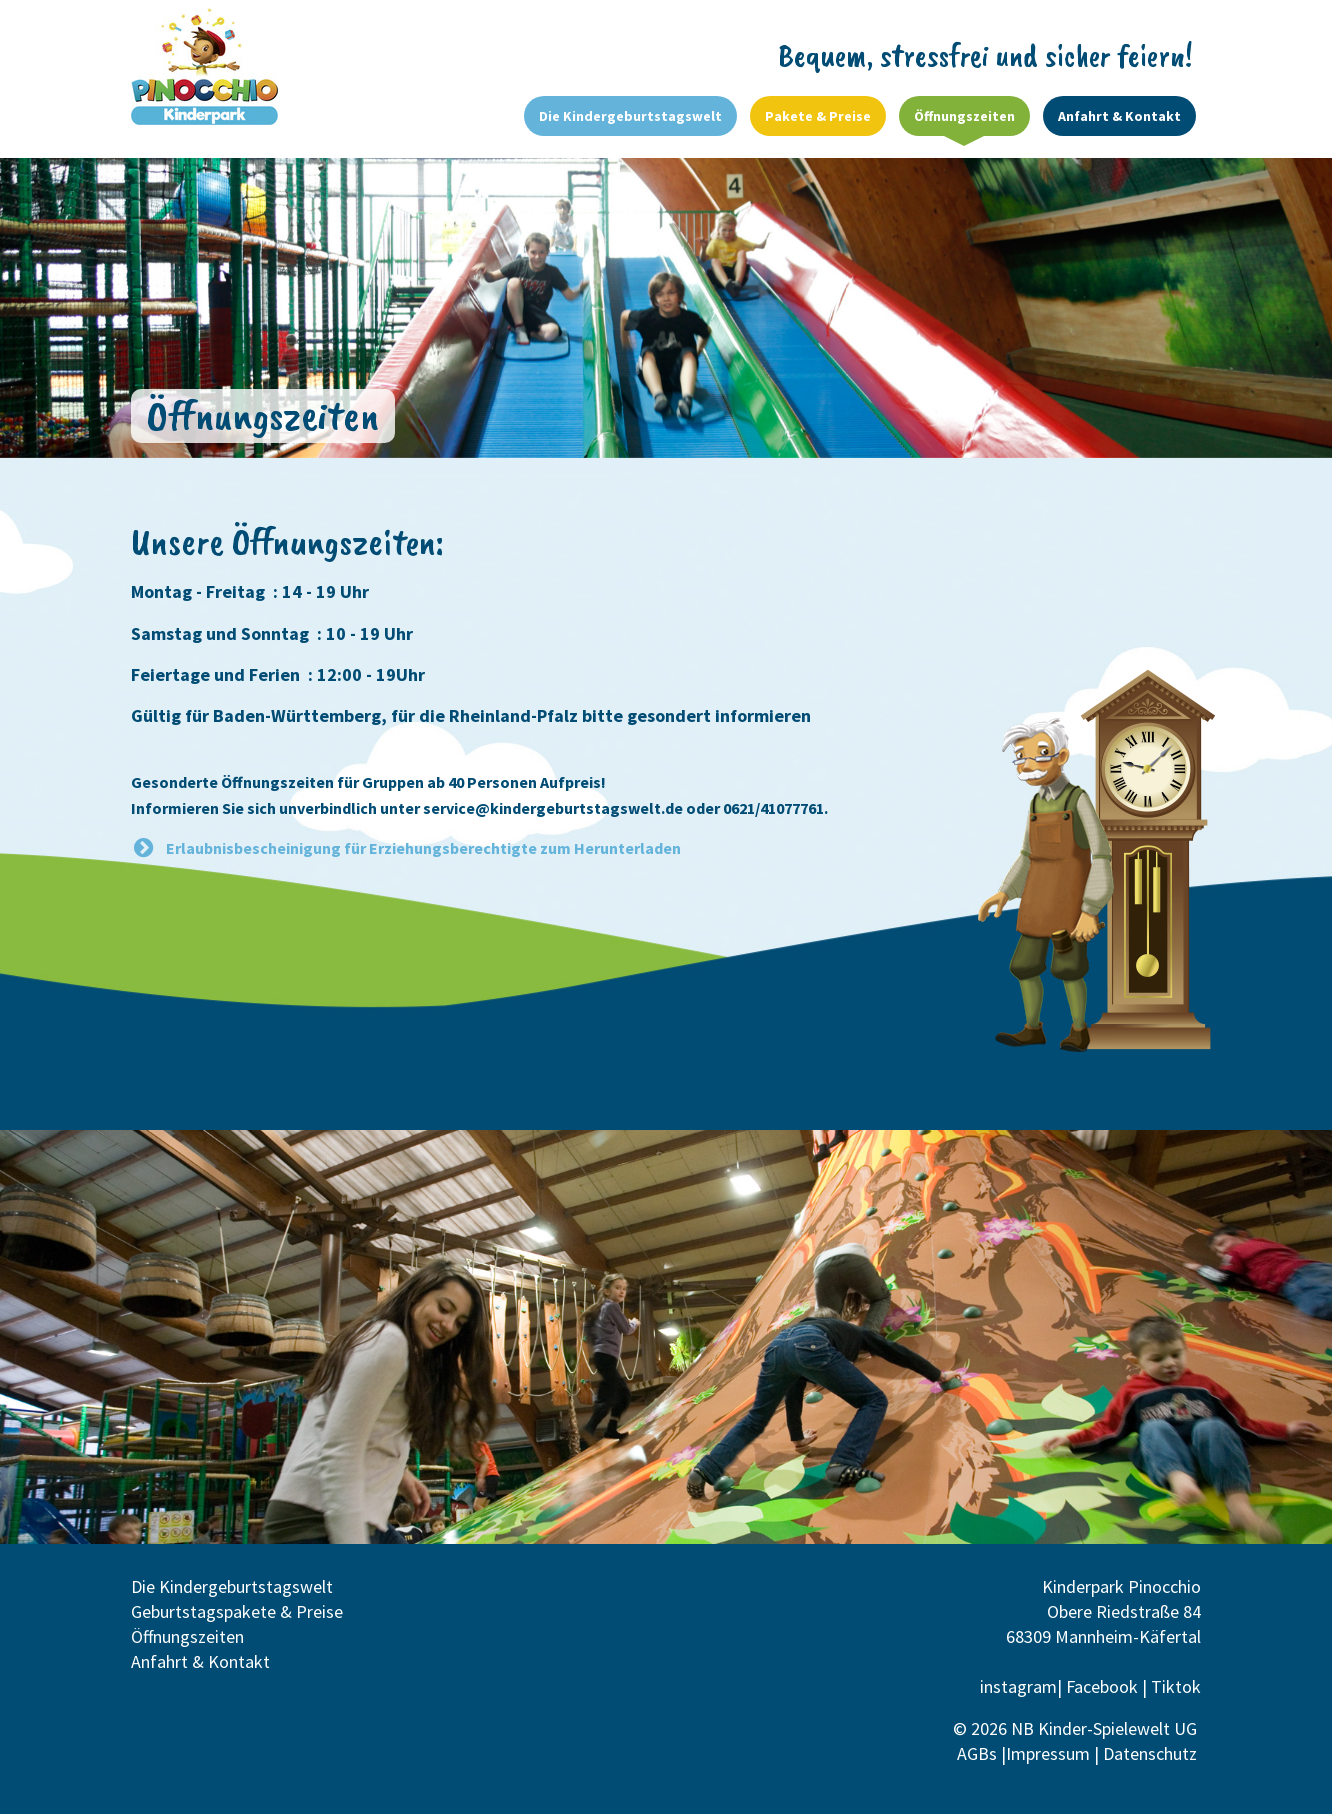 This screenshot has width=1332, height=1814. What do you see at coordinates (187, 1636) in the screenshot?
I see `Öffnungszeiten` at bounding box center [187, 1636].